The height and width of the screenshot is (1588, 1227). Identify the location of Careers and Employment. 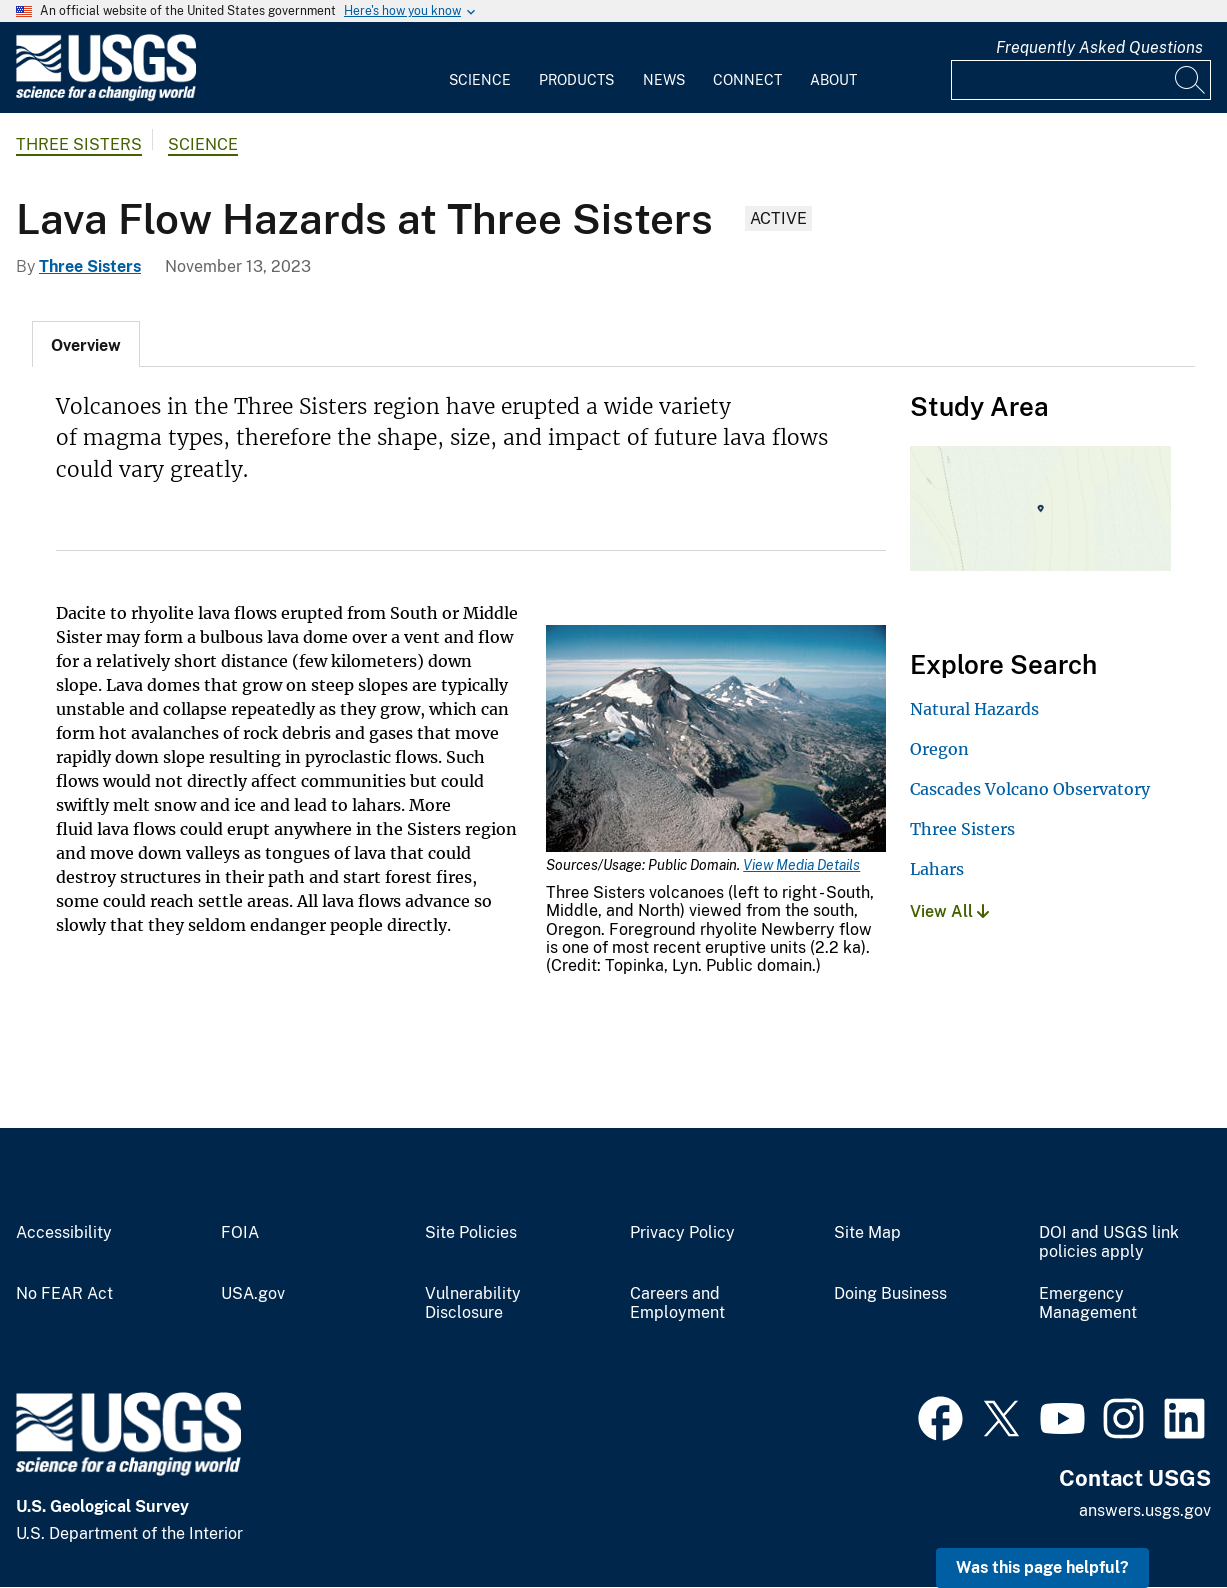
(677, 1303).